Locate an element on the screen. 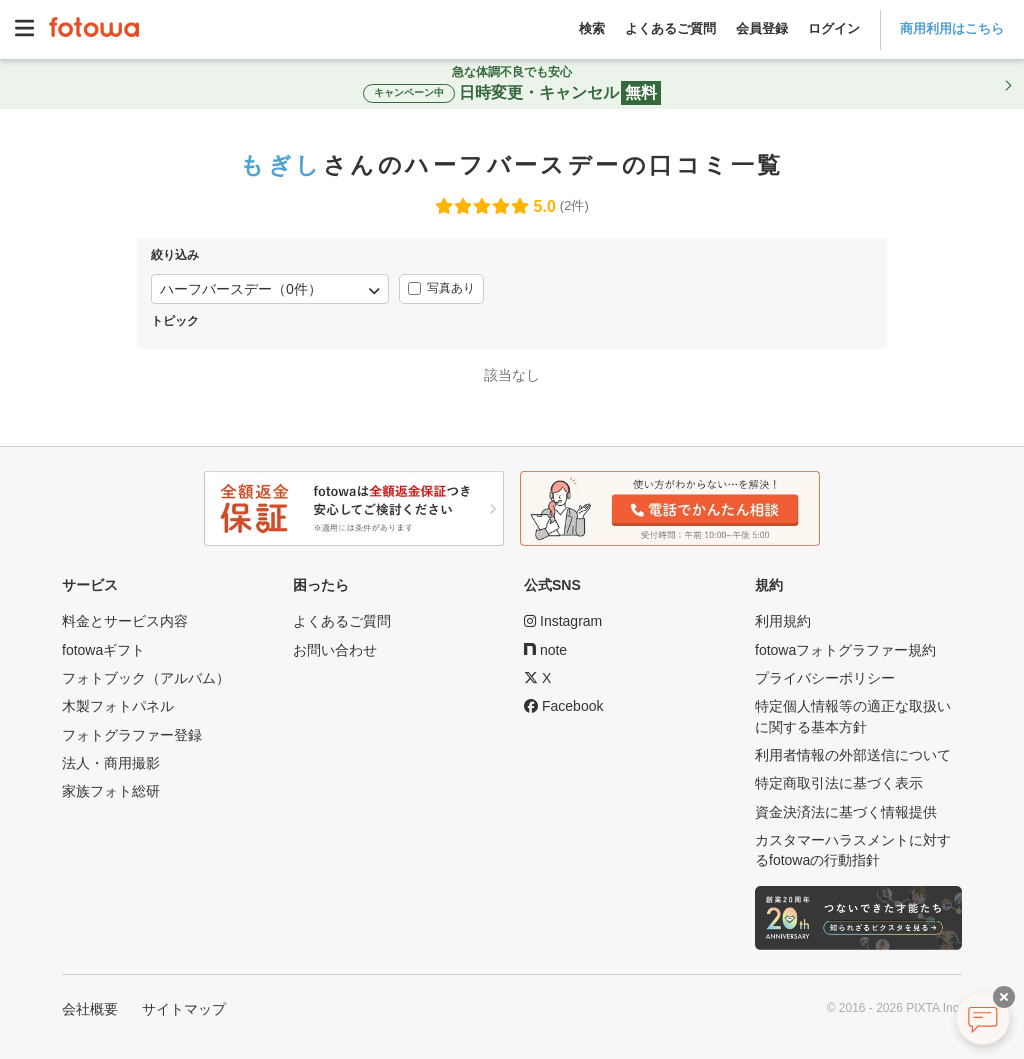 The height and width of the screenshot is (1059, 1024). 会員登録 is located at coordinates (762, 28).